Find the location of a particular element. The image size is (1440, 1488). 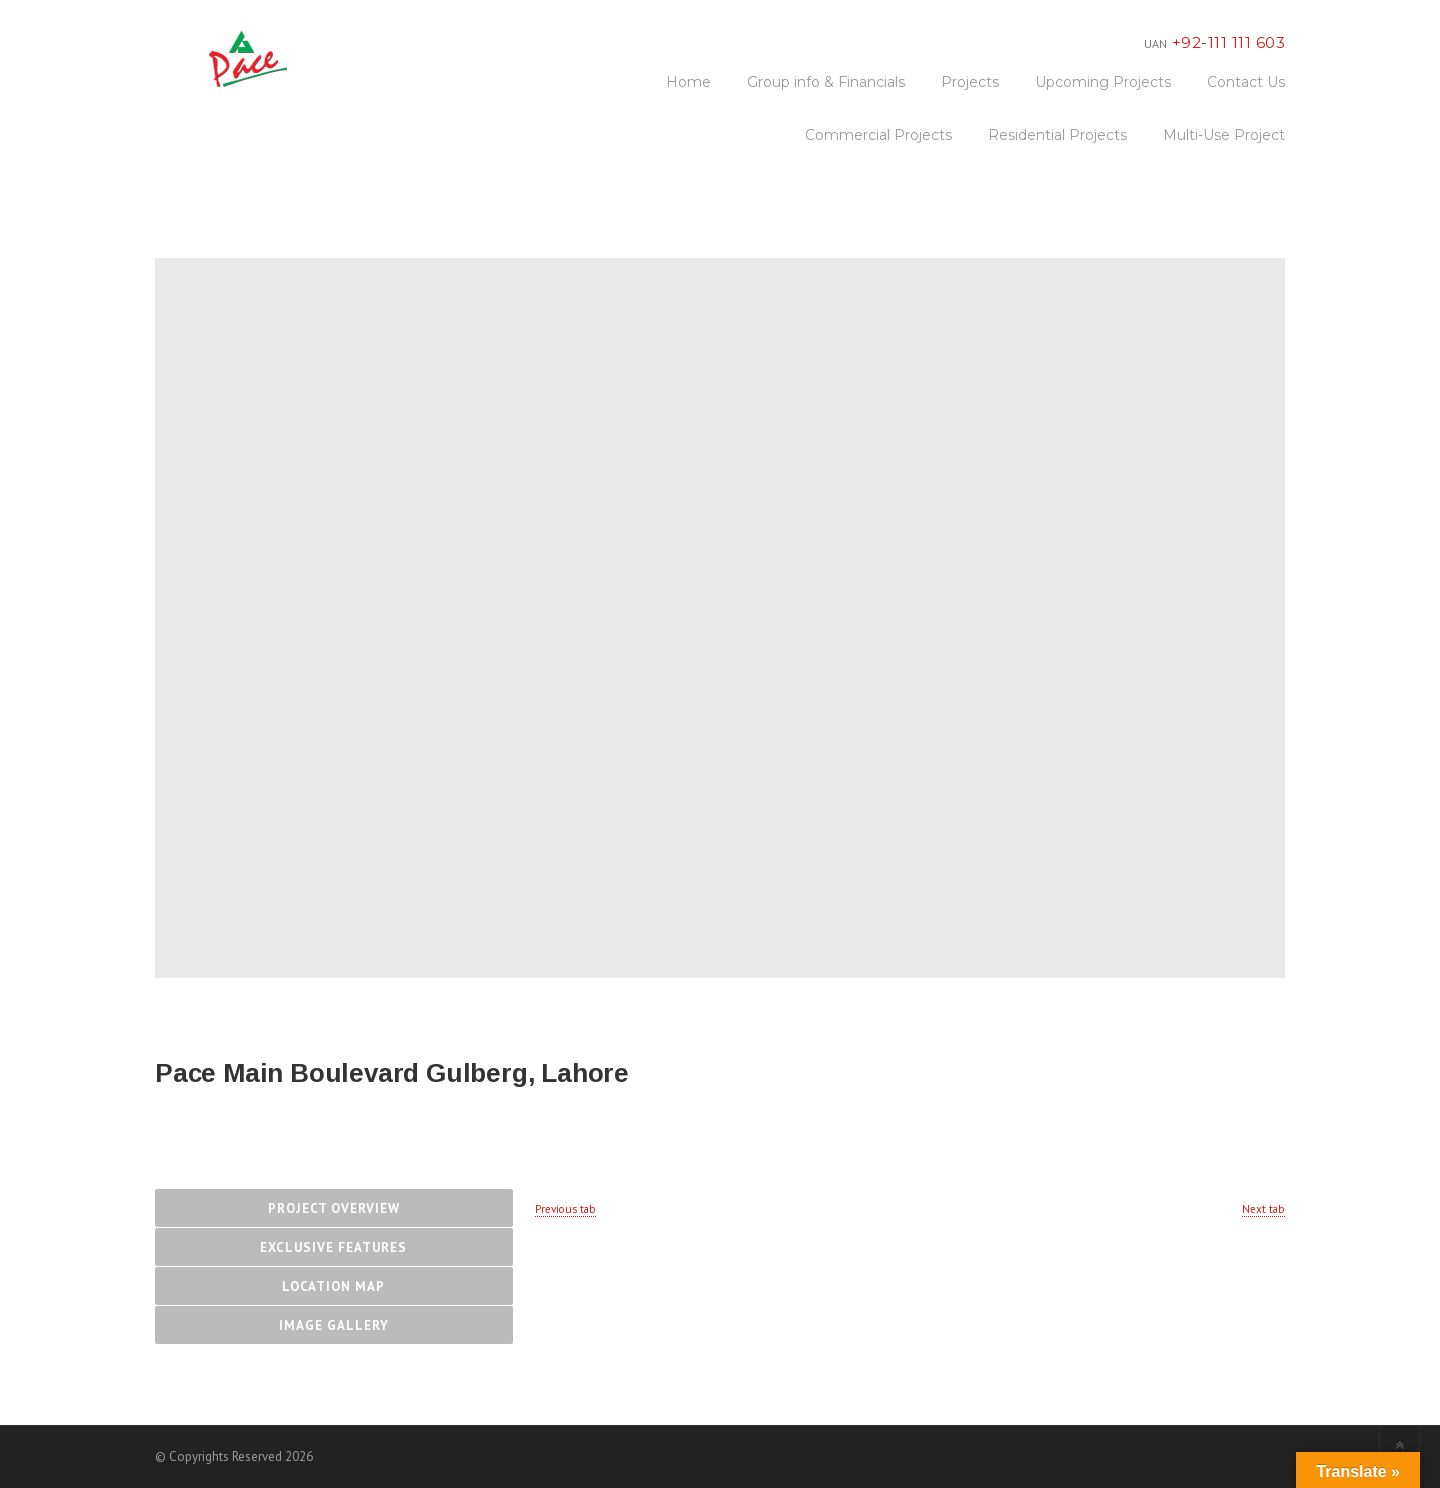

Contact Us is located at coordinates (1246, 82).